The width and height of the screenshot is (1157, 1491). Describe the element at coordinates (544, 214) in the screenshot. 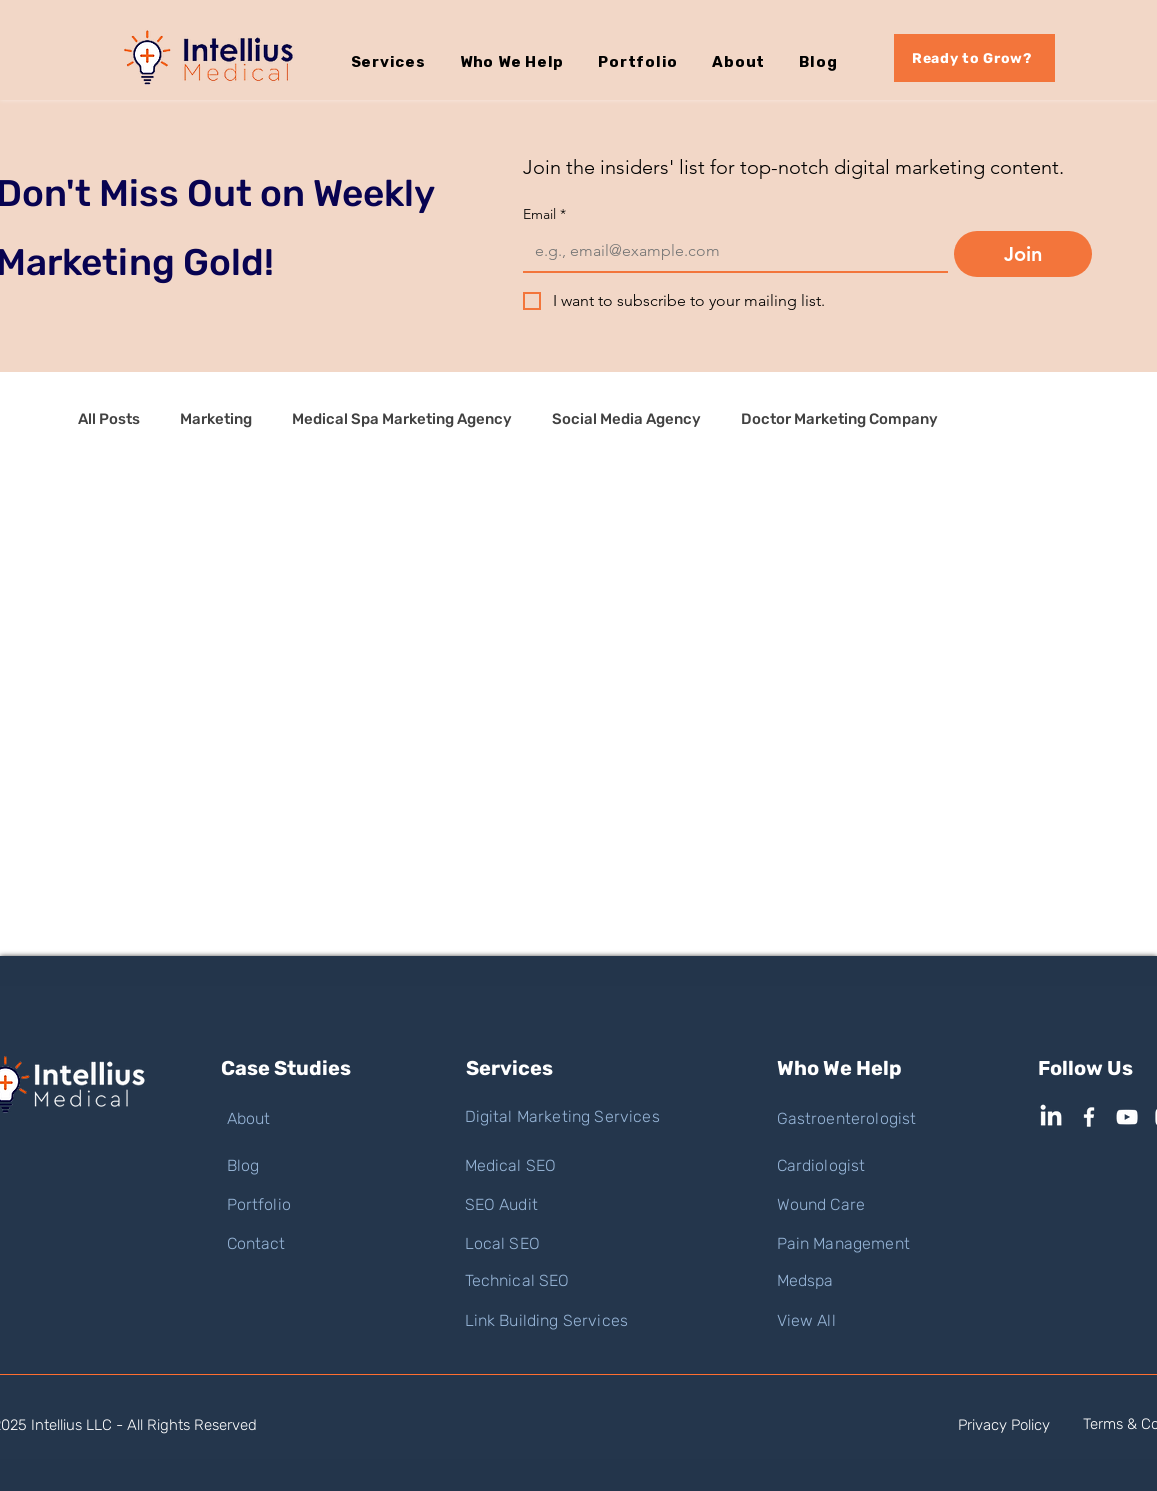

I see `Email` at that location.